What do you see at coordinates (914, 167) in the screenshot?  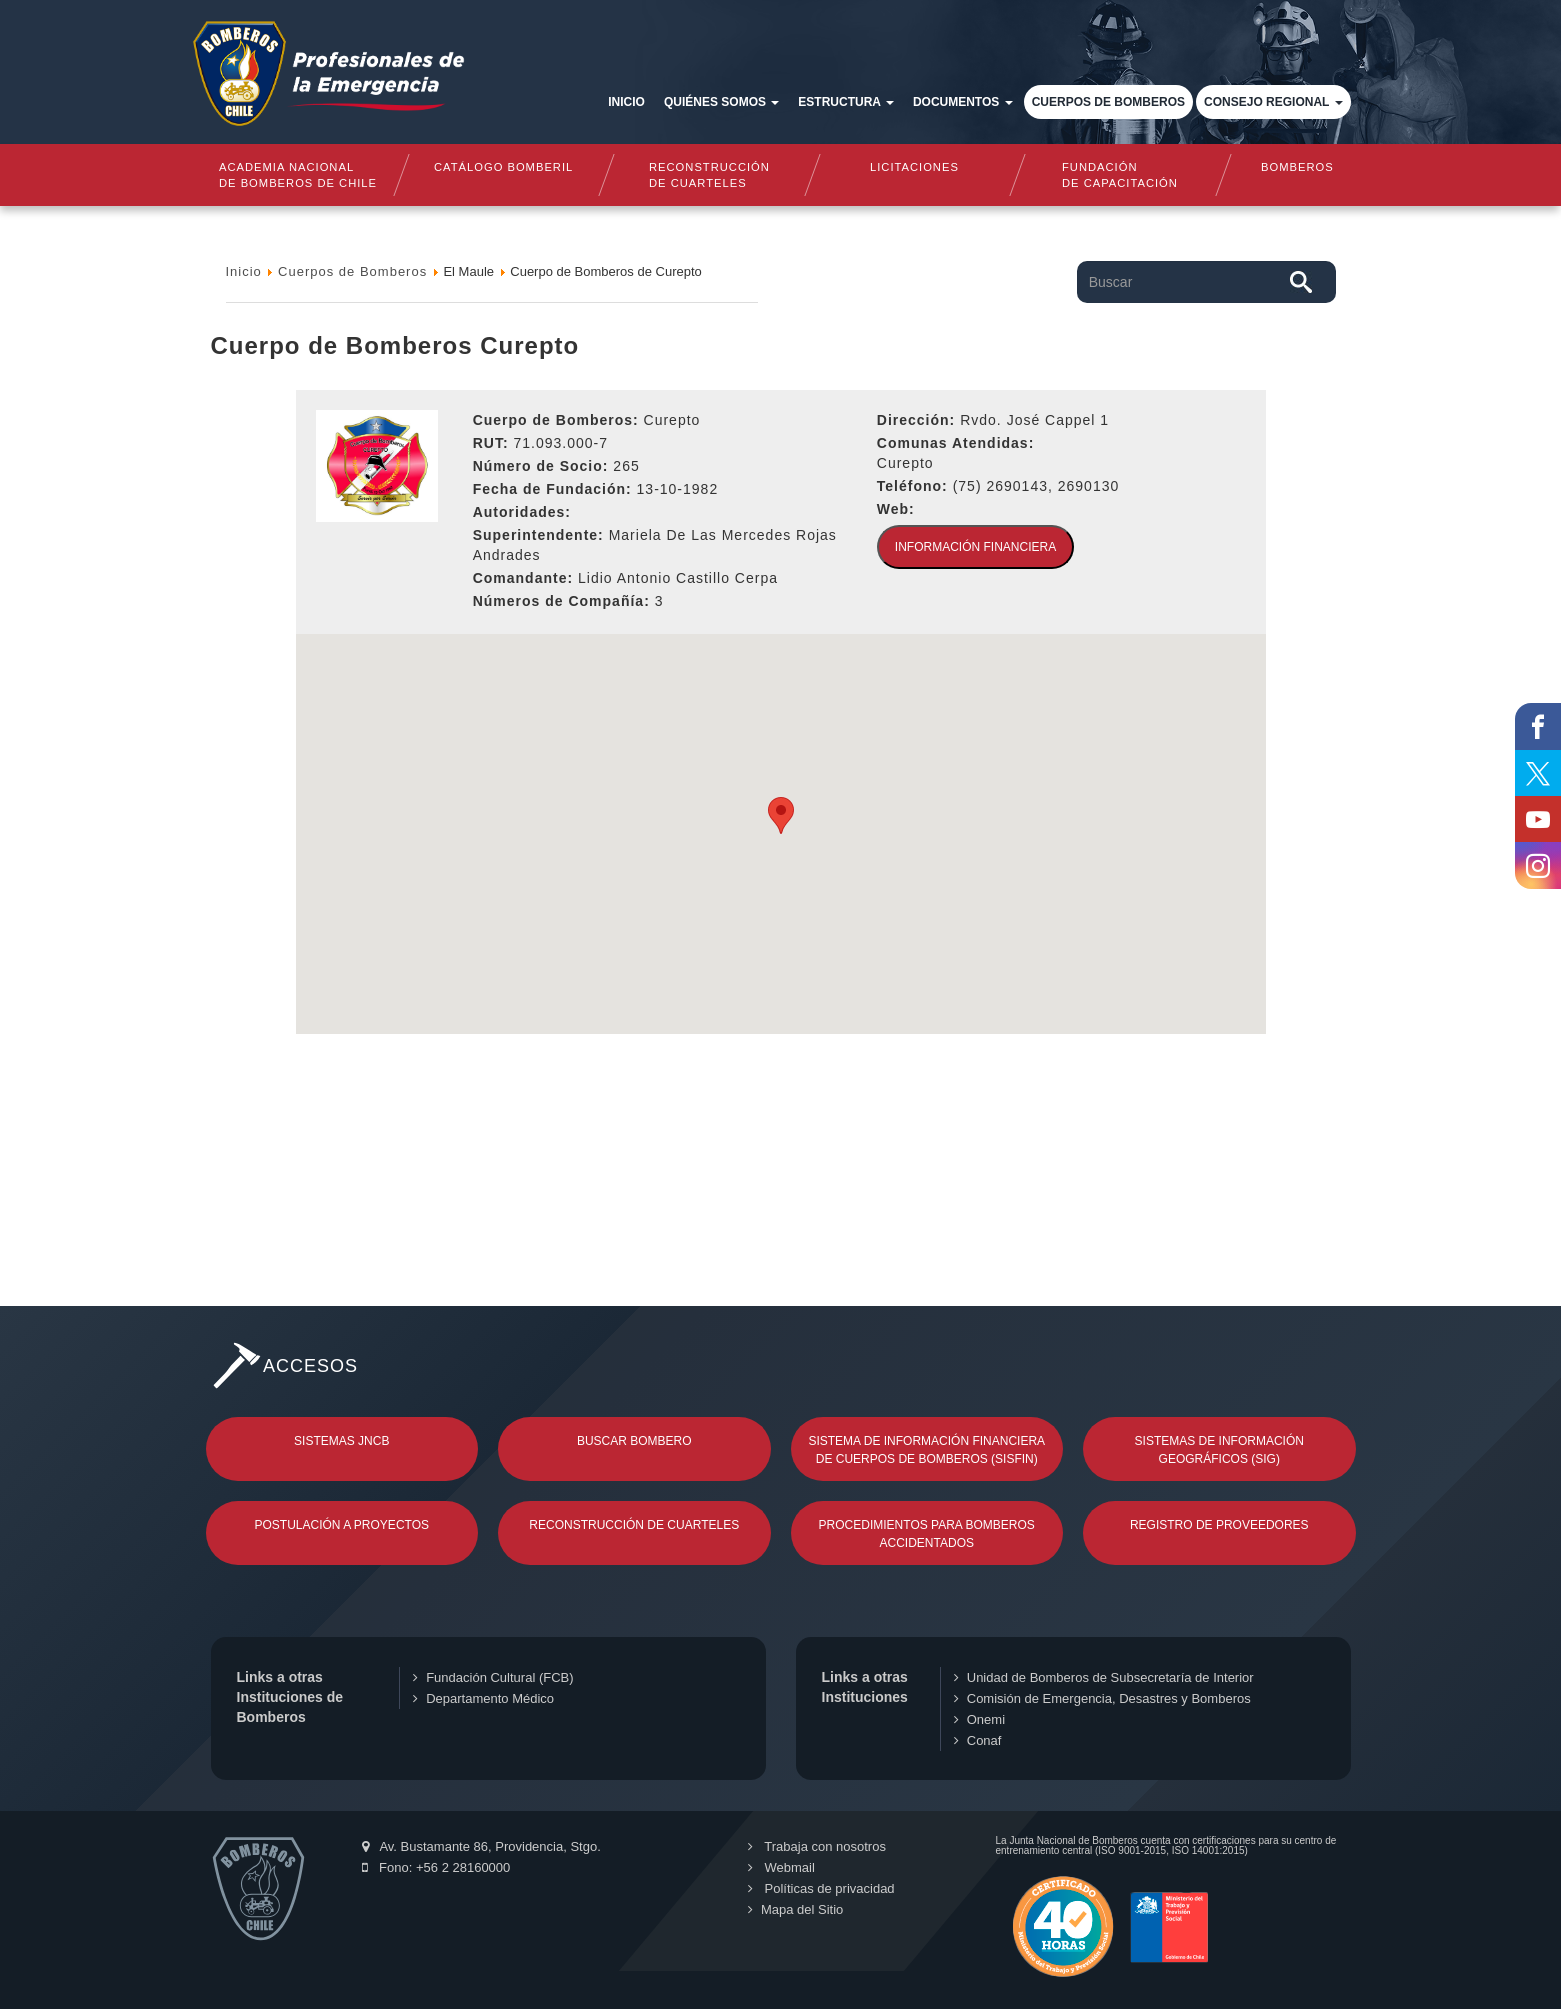 I see `Licitaciones` at bounding box center [914, 167].